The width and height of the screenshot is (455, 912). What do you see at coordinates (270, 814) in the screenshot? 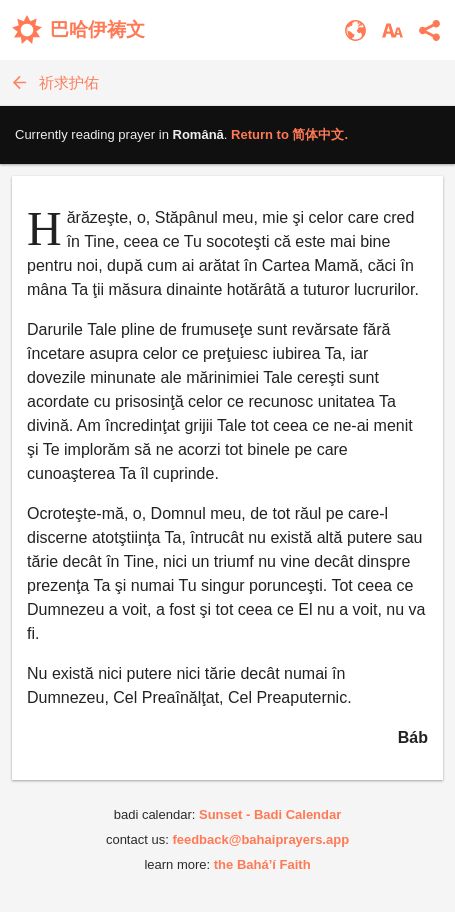
I see `Sunset - Badi Calendar` at bounding box center [270, 814].